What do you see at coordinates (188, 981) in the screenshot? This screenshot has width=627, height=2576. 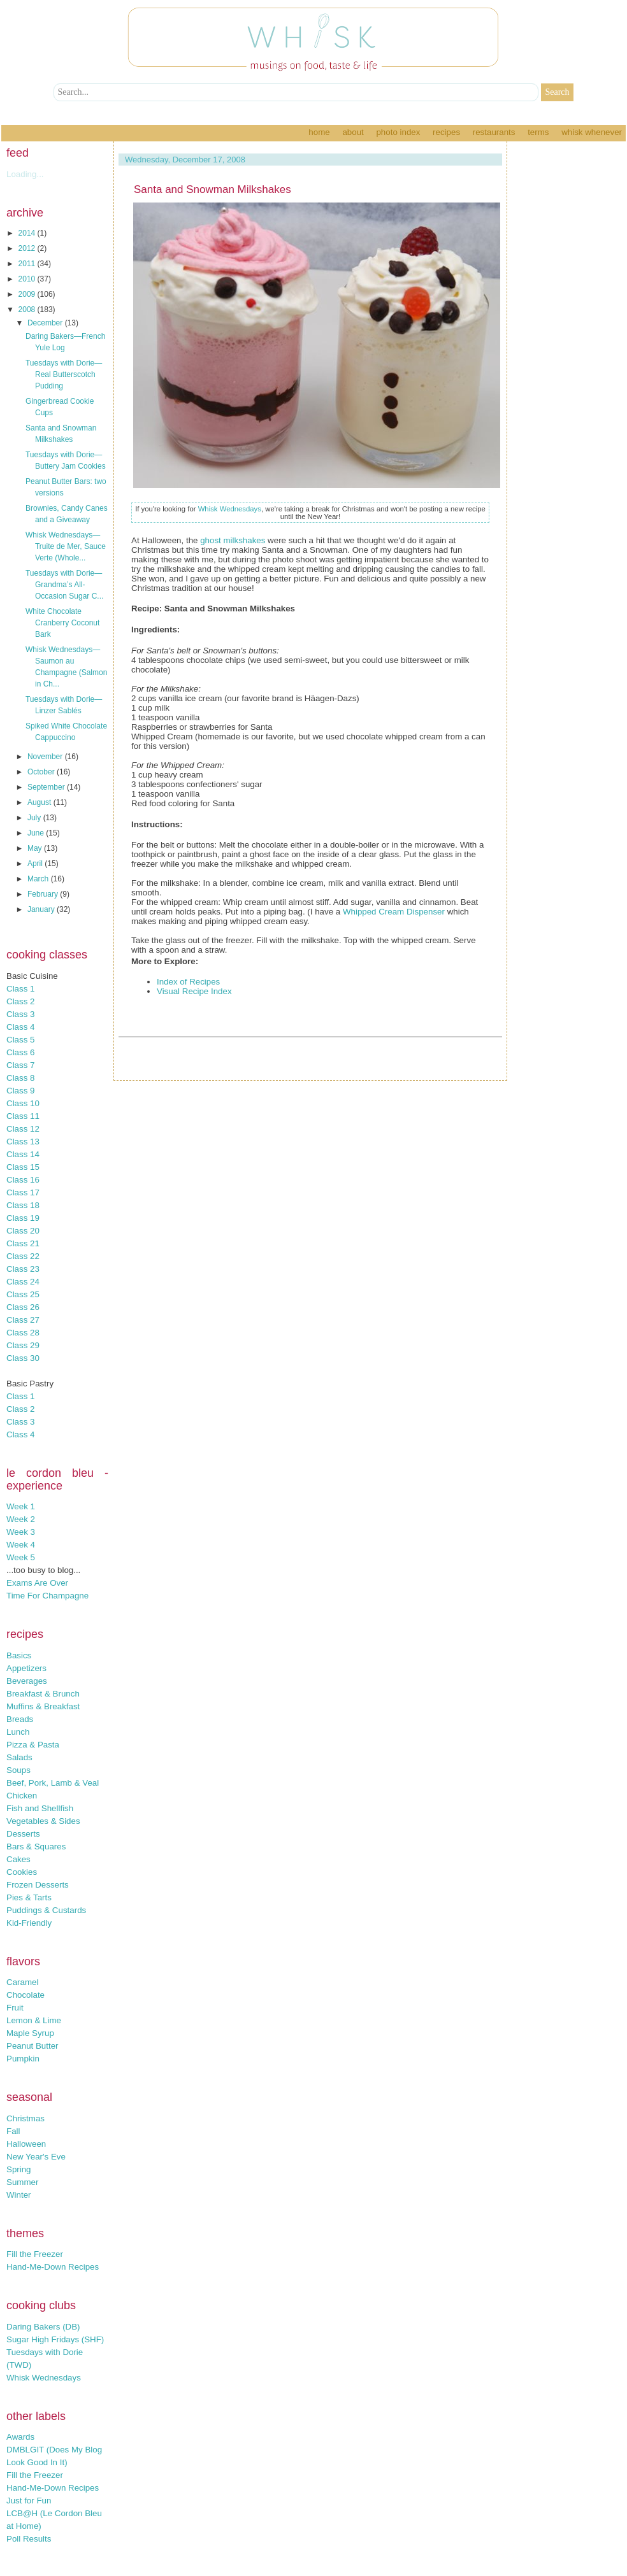 I see `Index of Recipes` at bounding box center [188, 981].